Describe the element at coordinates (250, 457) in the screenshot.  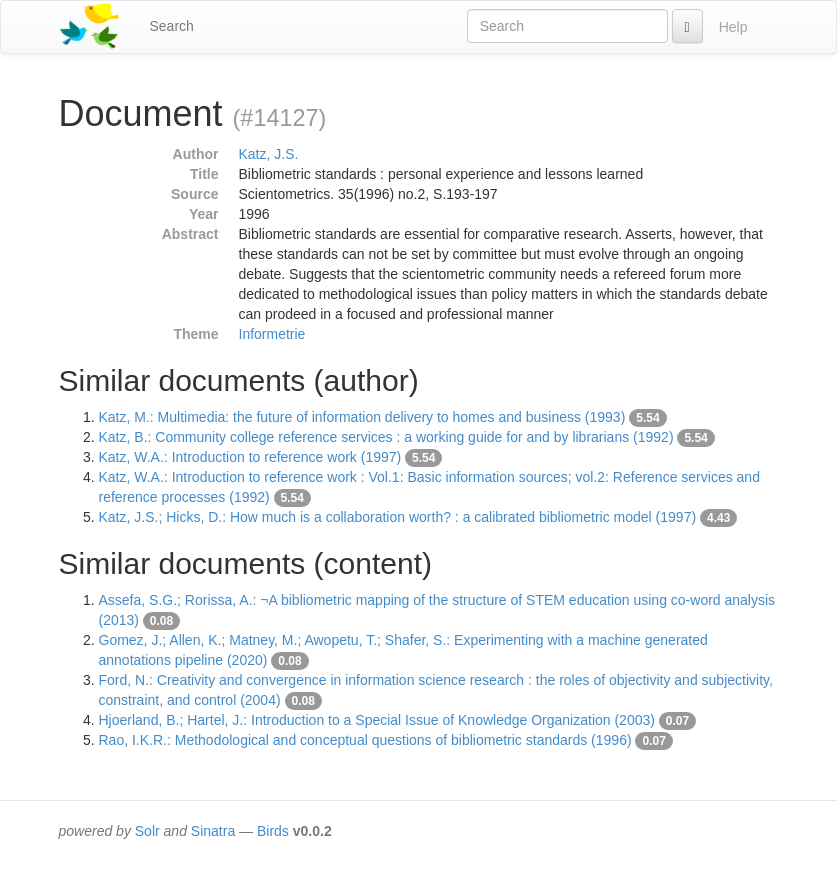
I see `Katz, W.A.: Introduction to reference work (1997)` at that location.